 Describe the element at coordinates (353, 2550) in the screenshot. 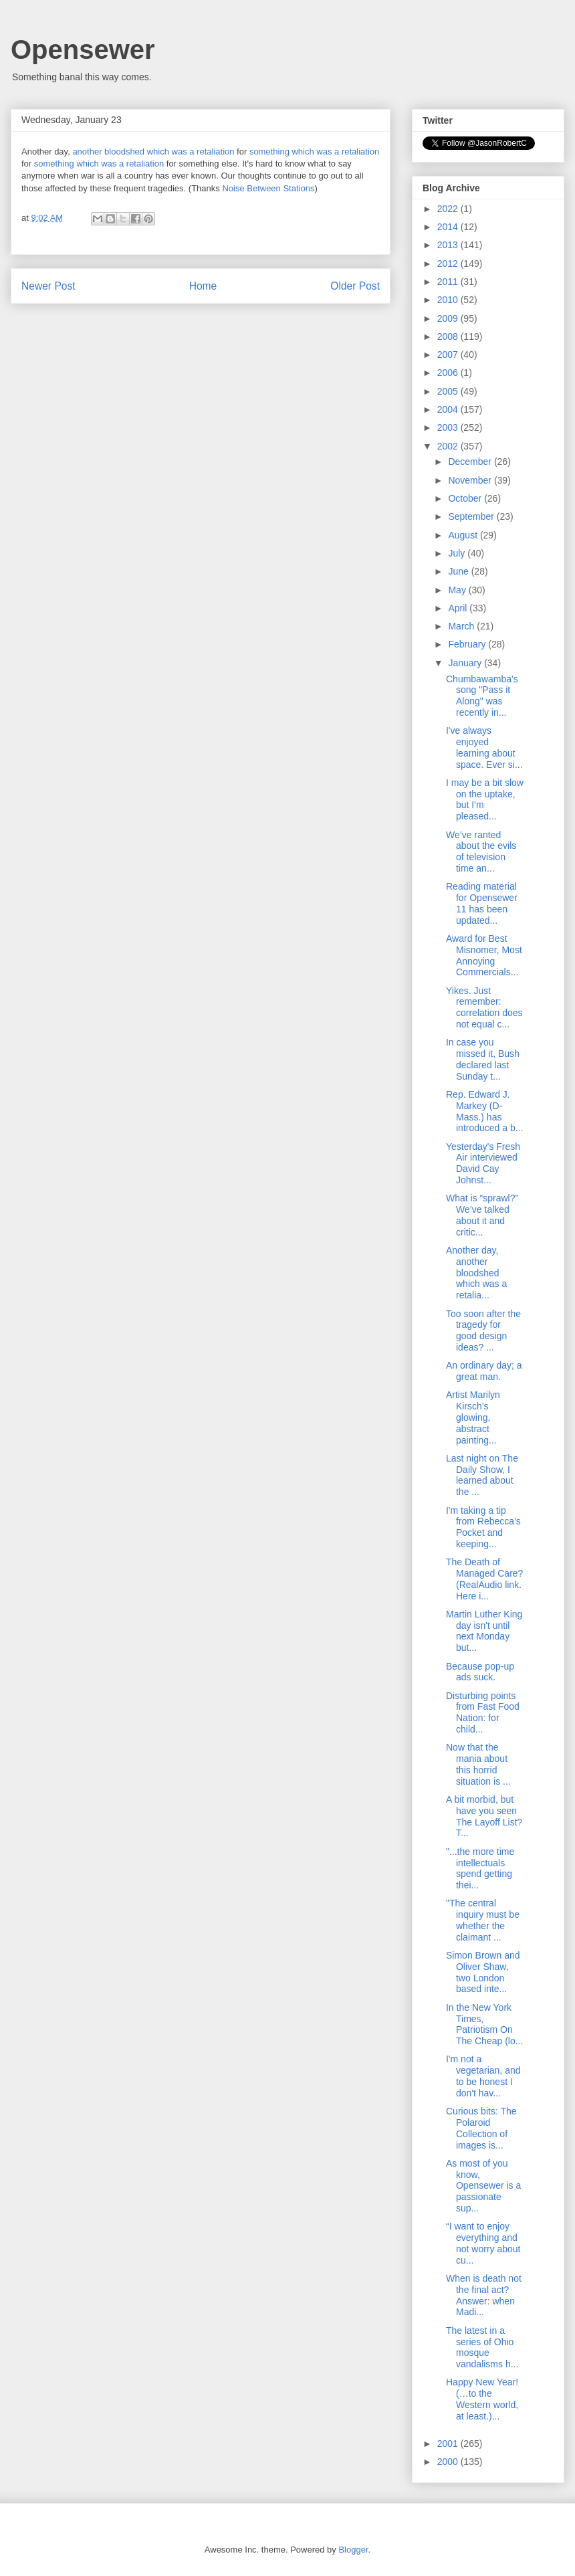

I see `Blogger` at that location.